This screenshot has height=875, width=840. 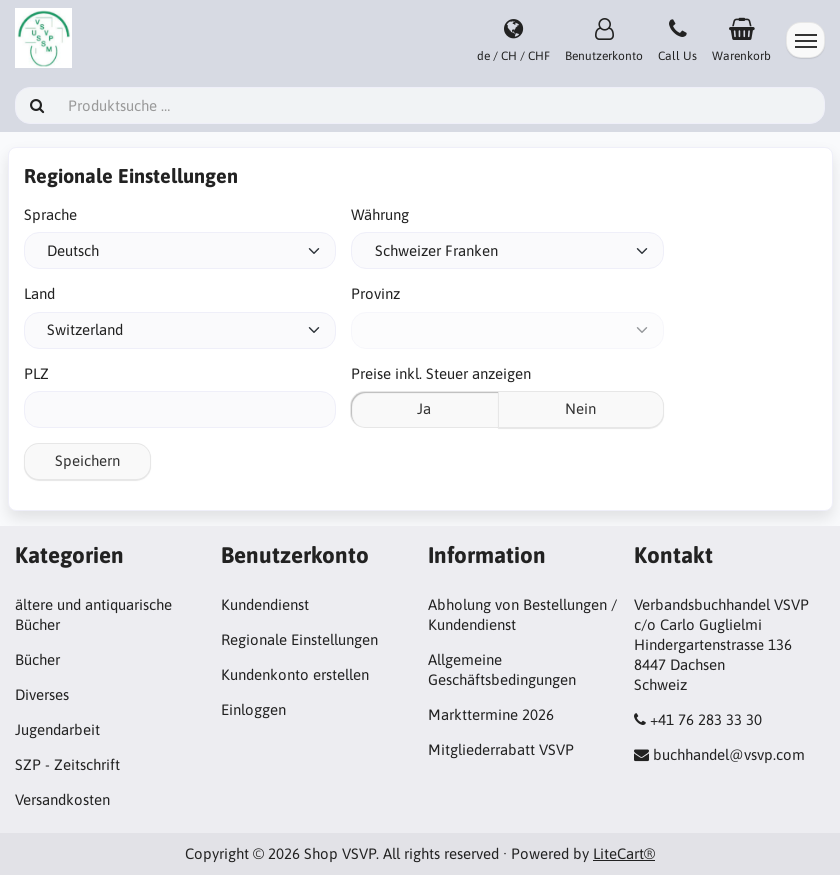 I want to click on Regionale Einstellungen, so click(x=299, y=639).